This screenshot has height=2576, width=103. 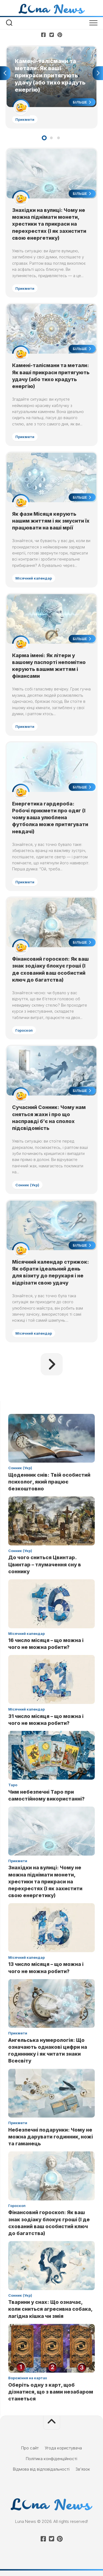 What do you see at coordinates (44, 137) in the screenshot?
I see `1 [tab]` at bounding box center [44, 137].